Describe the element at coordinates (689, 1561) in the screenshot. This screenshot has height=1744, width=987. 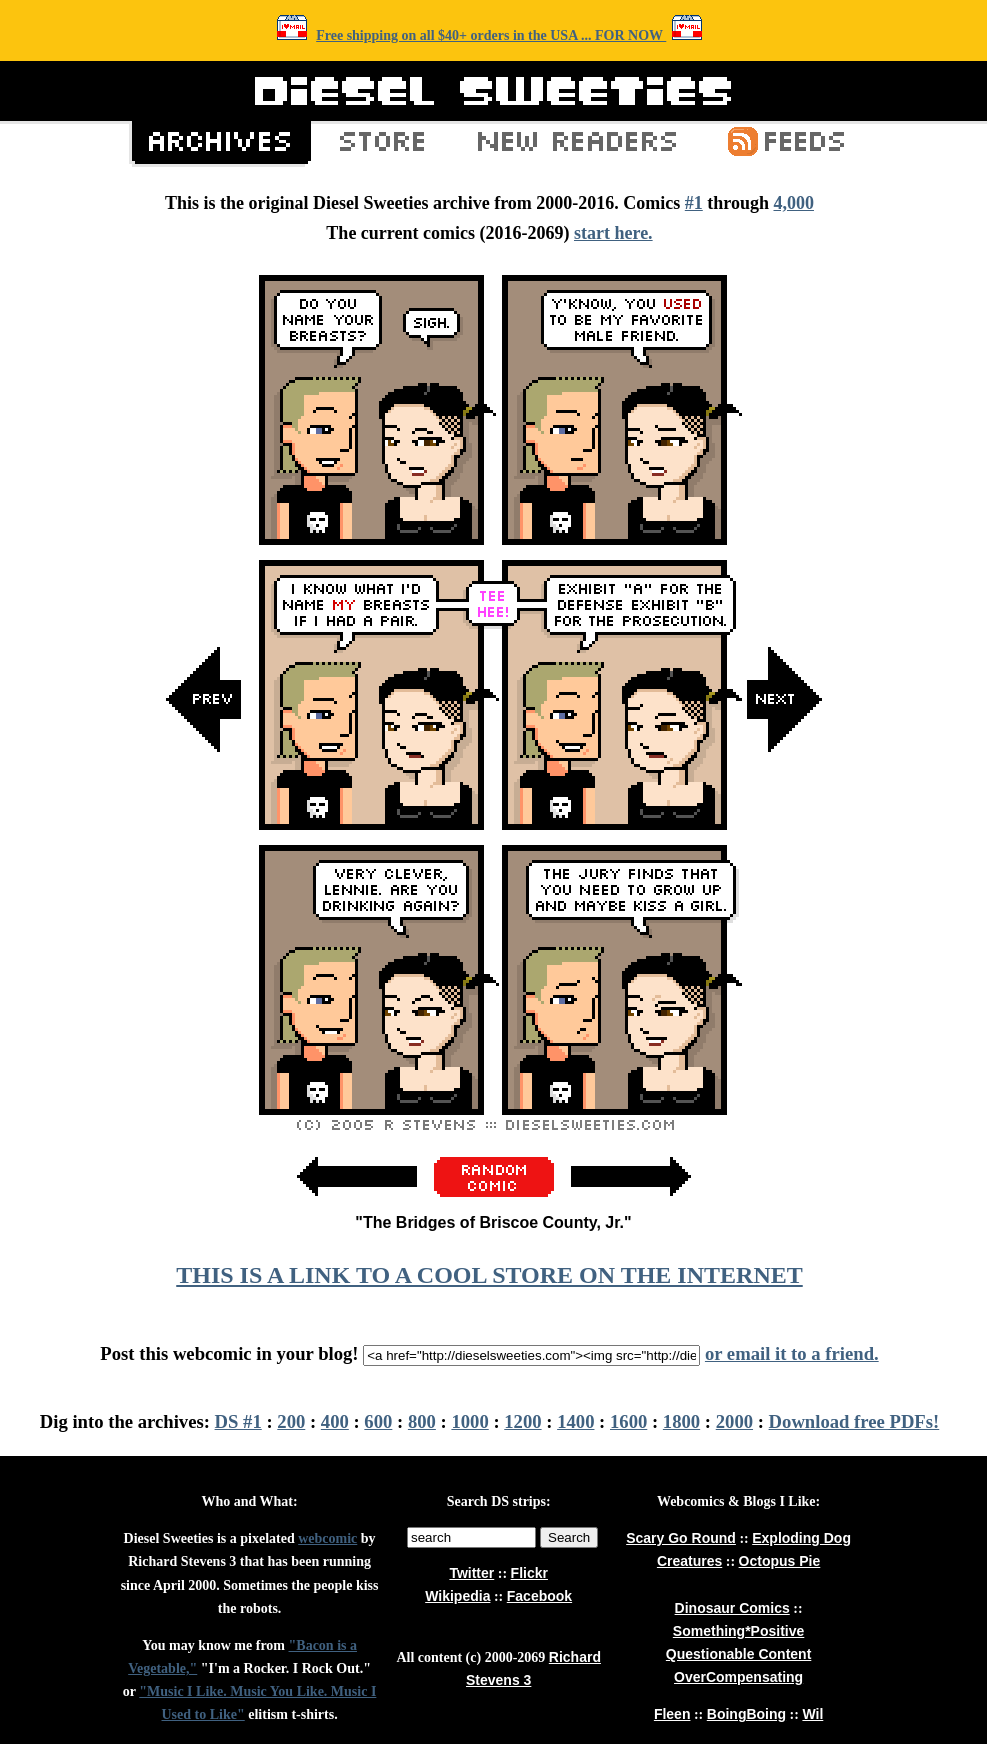
I see `Creatures` at that location.